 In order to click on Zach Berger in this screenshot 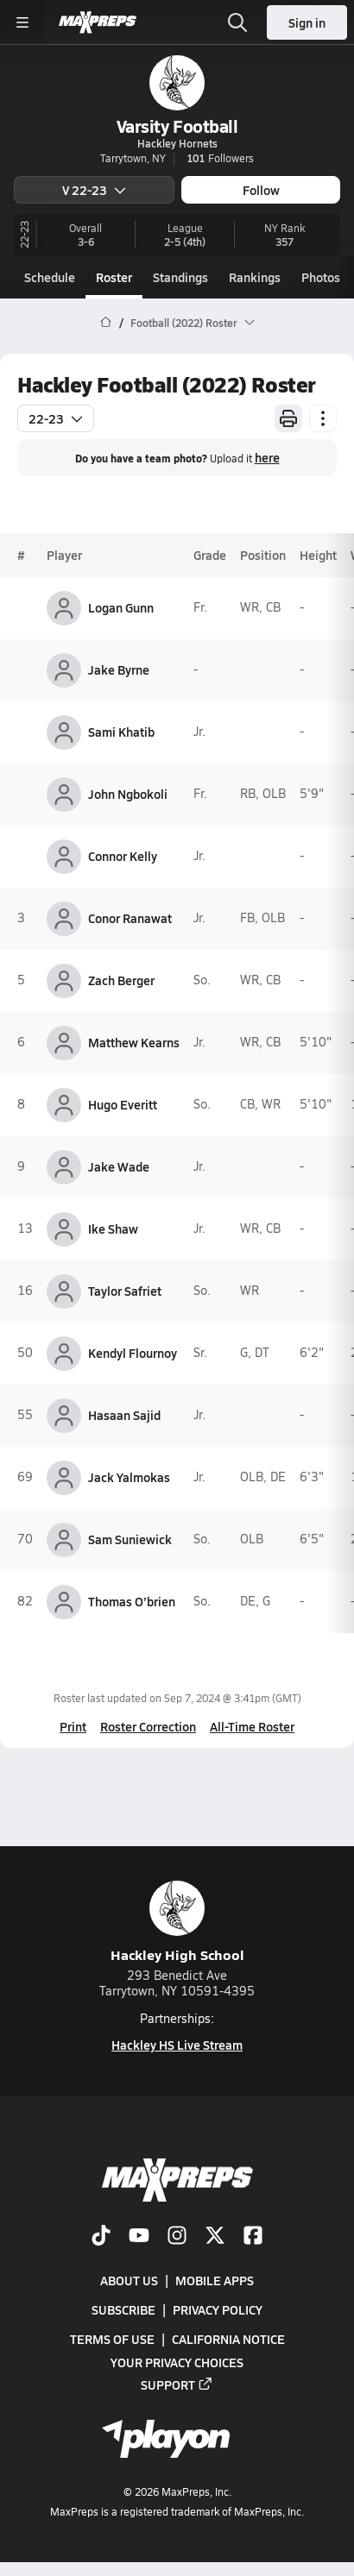, I will do `click(121, 980)`.